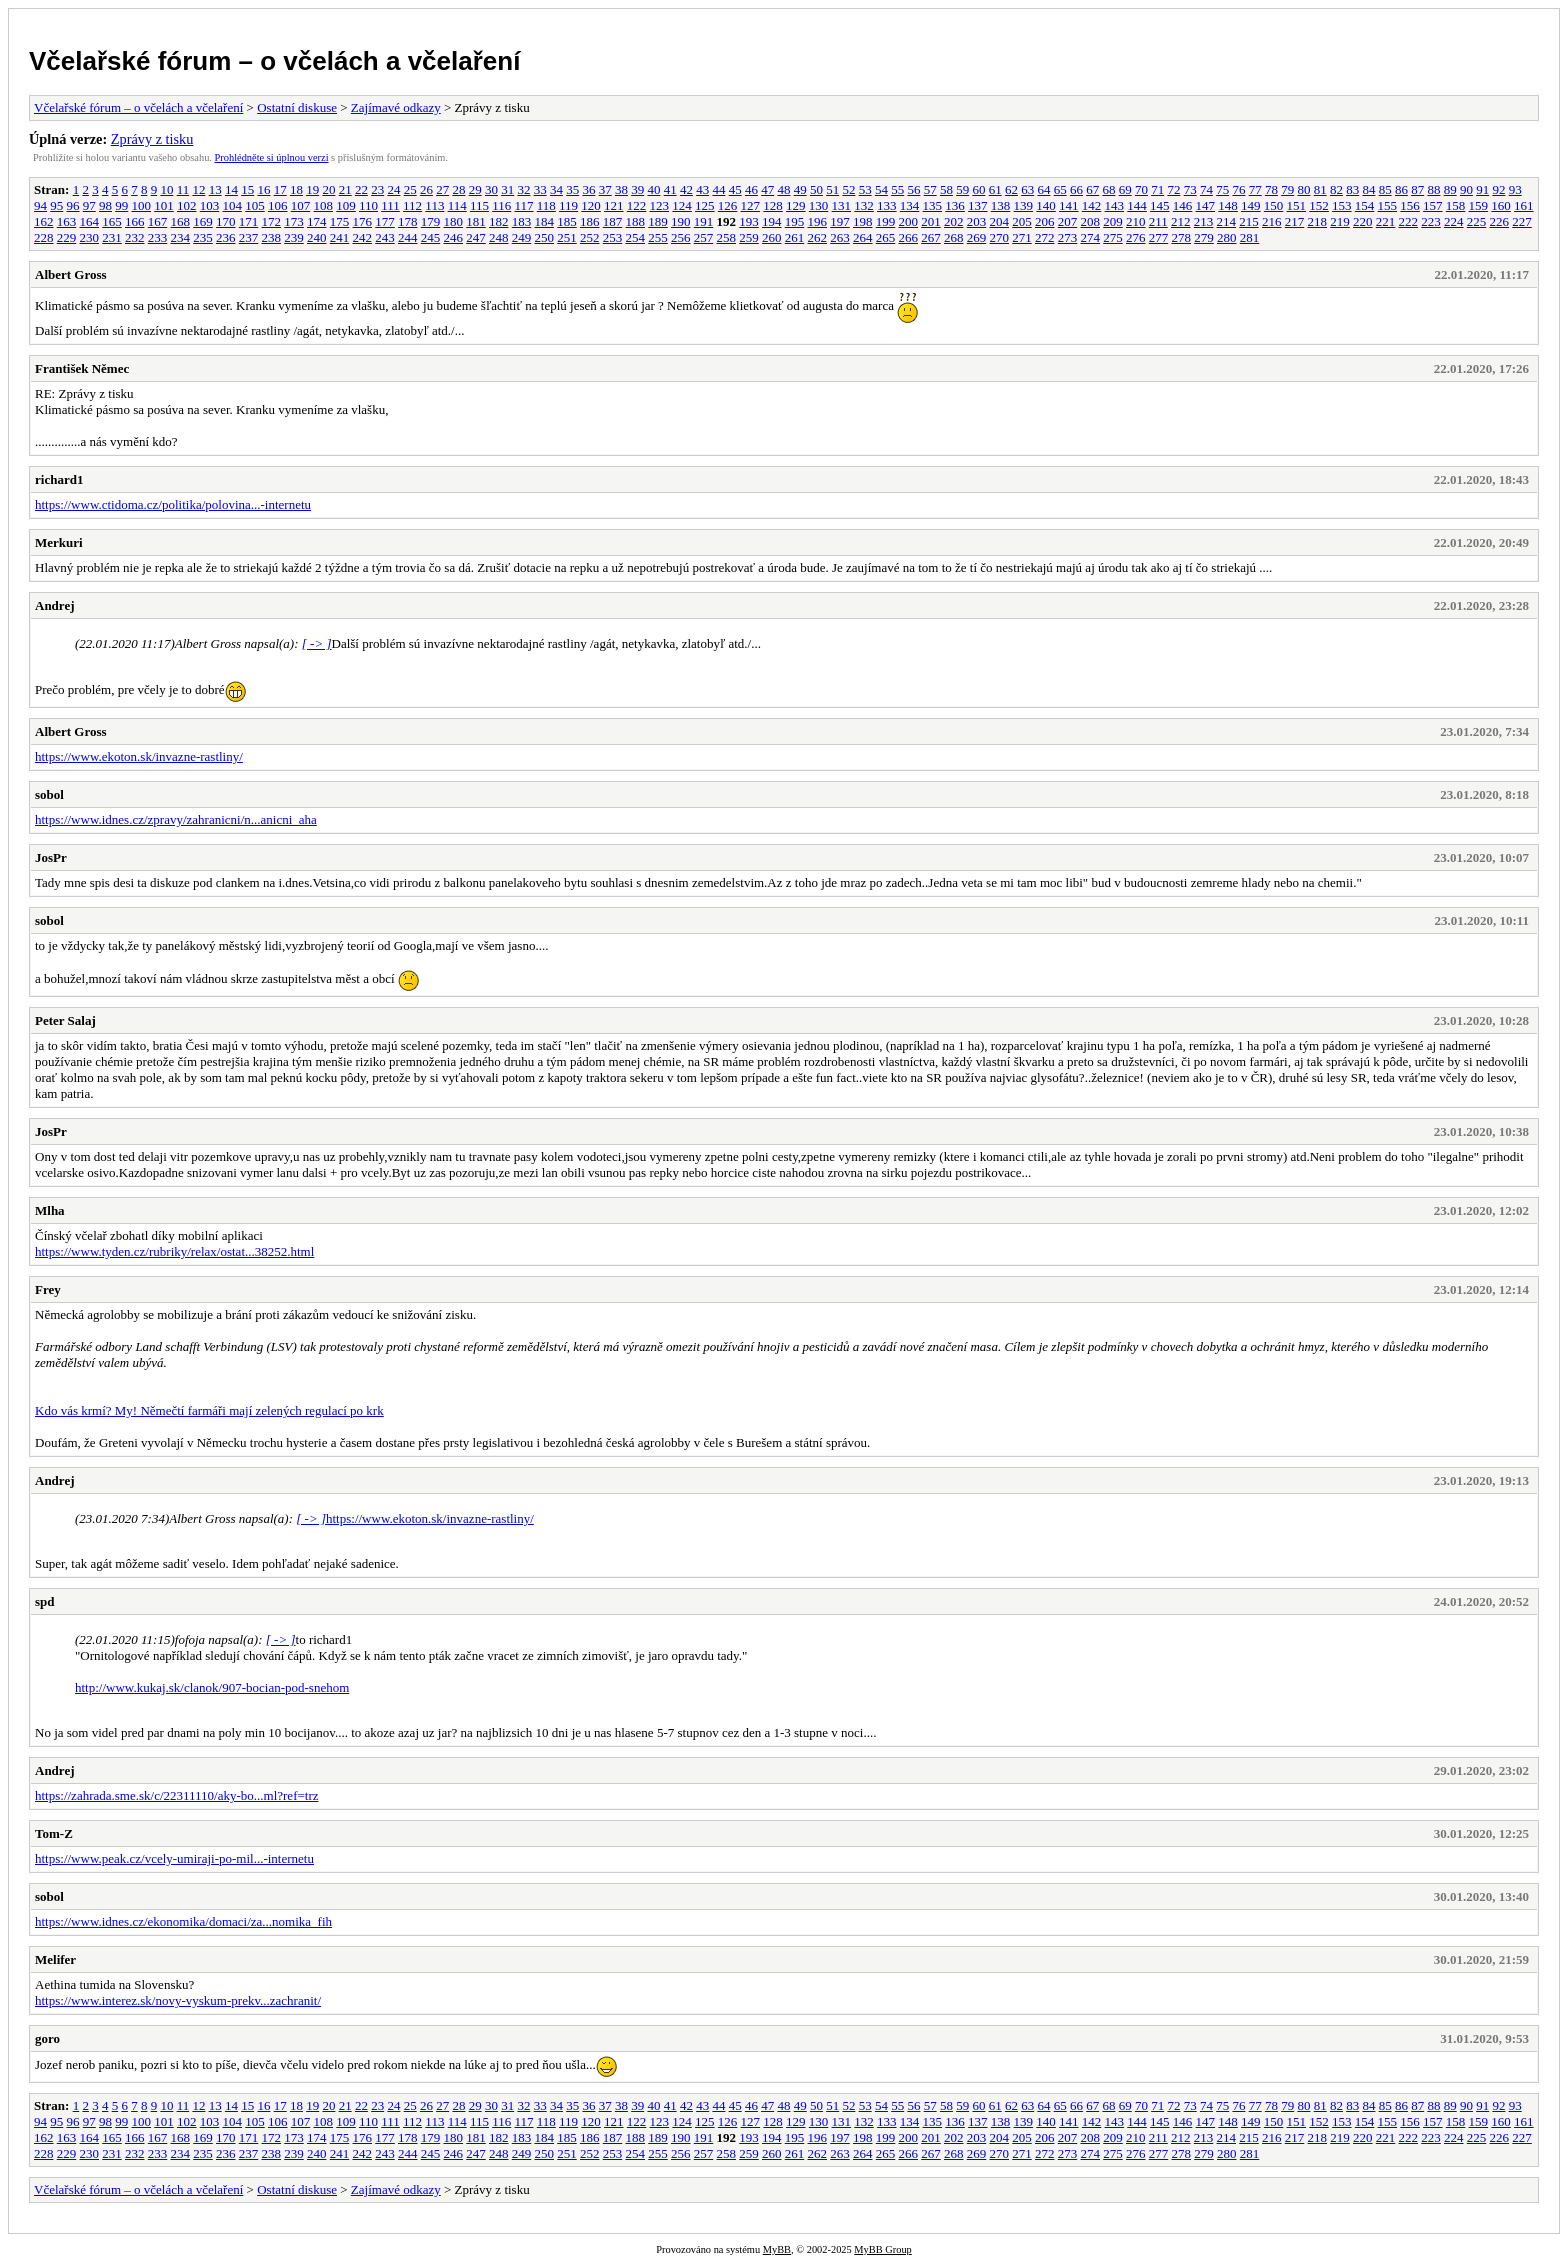 This screenshot has height=2263, width=1568. I want to click on 24, so click(393, 189).